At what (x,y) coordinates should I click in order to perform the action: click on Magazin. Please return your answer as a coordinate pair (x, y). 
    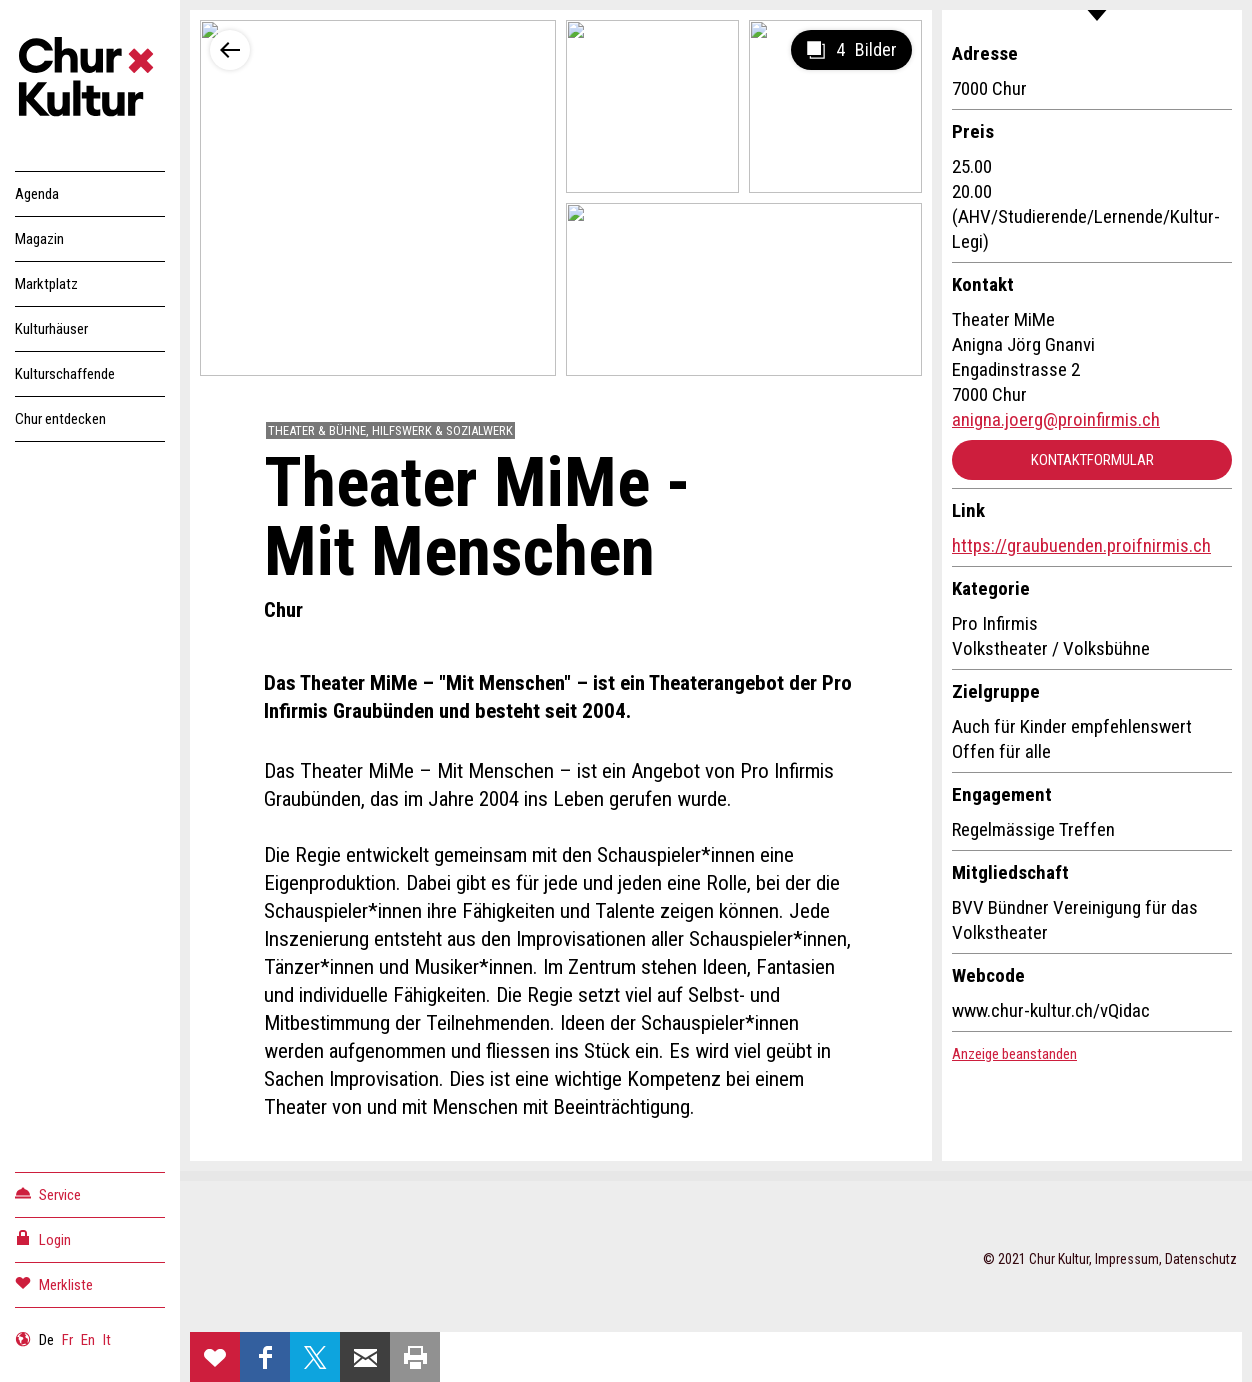
    Looking at the image, I should click on (39, 239).